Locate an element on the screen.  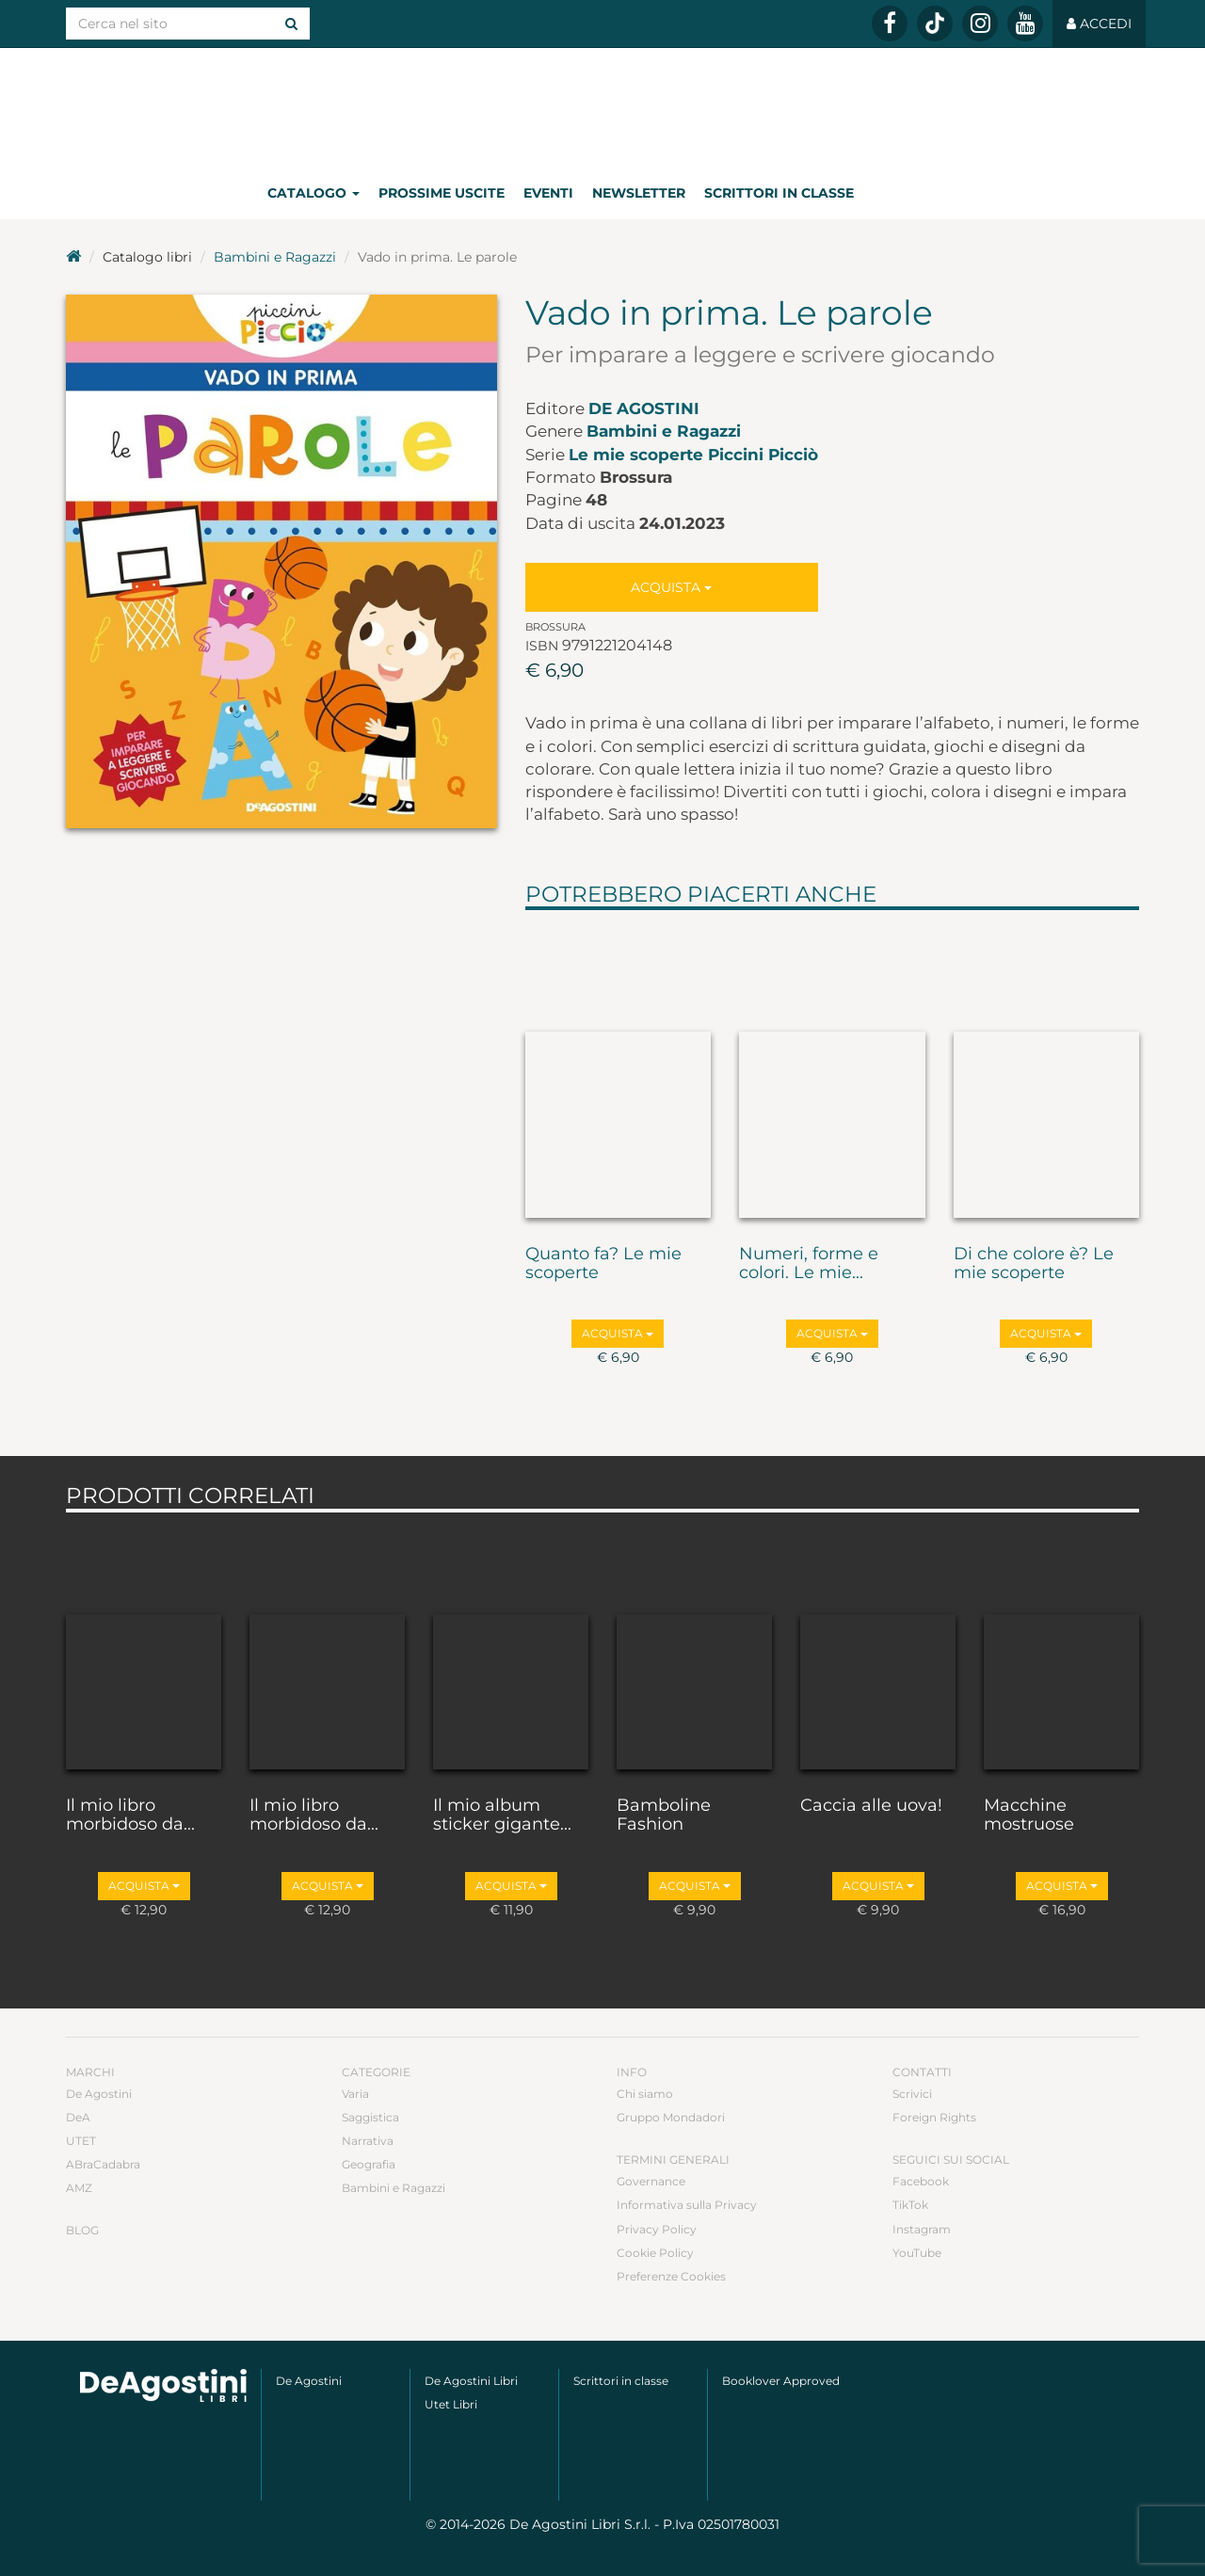
Le mie scoperte Piccini Picciò is located at coordinates (693, 454).